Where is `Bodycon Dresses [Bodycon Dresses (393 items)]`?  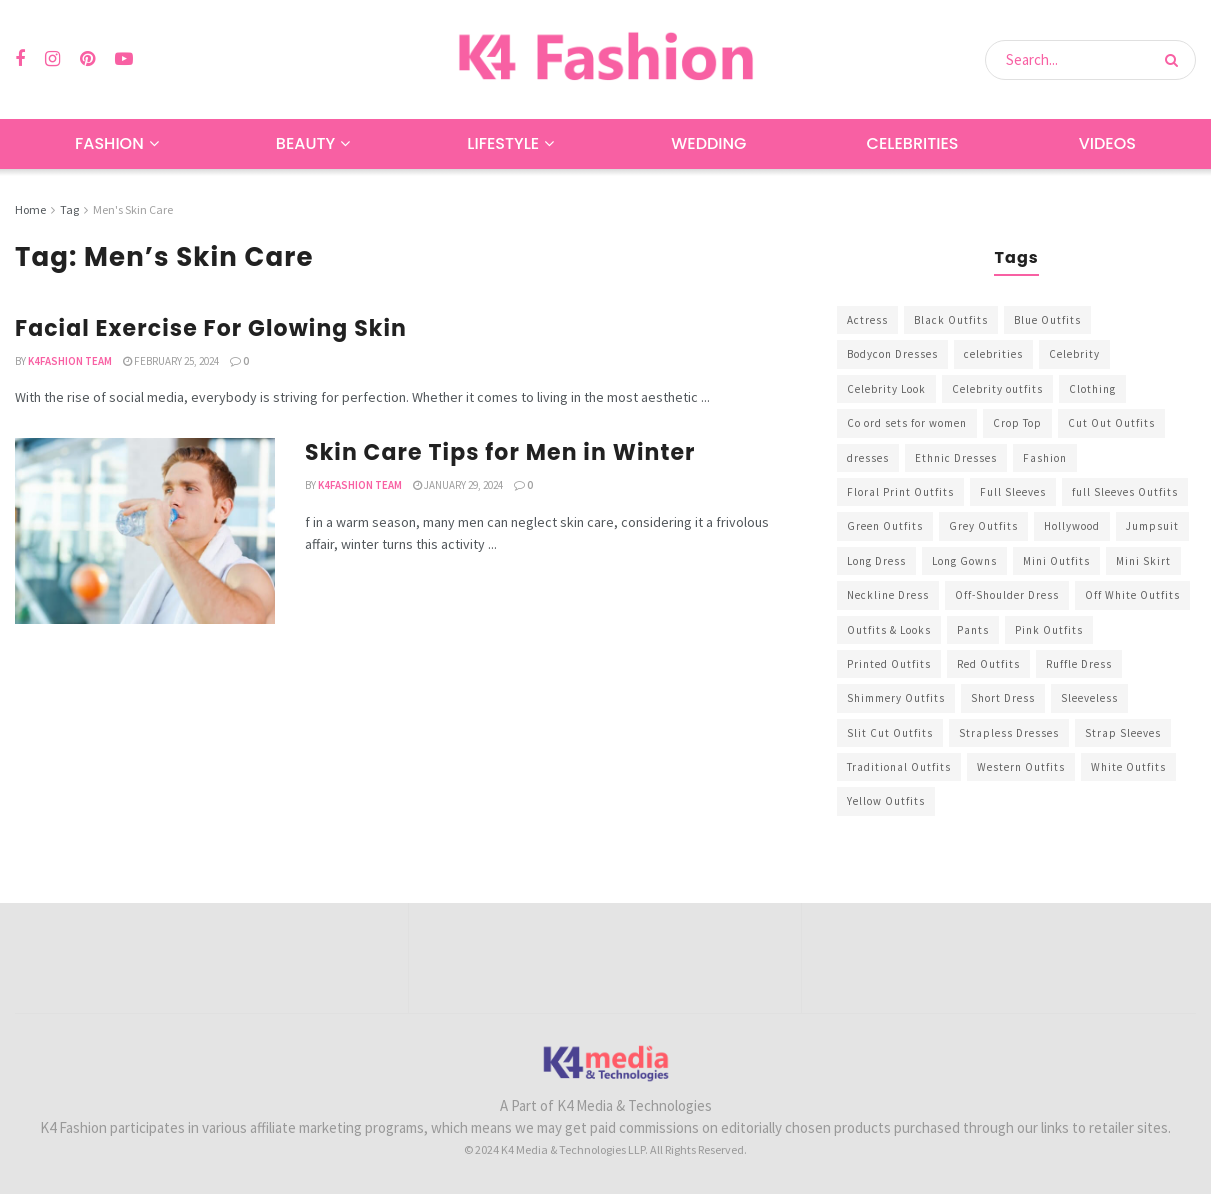
Bodycon Dresses [Bodycon Dresses (393 items)] is located at coordinates (892, 354).